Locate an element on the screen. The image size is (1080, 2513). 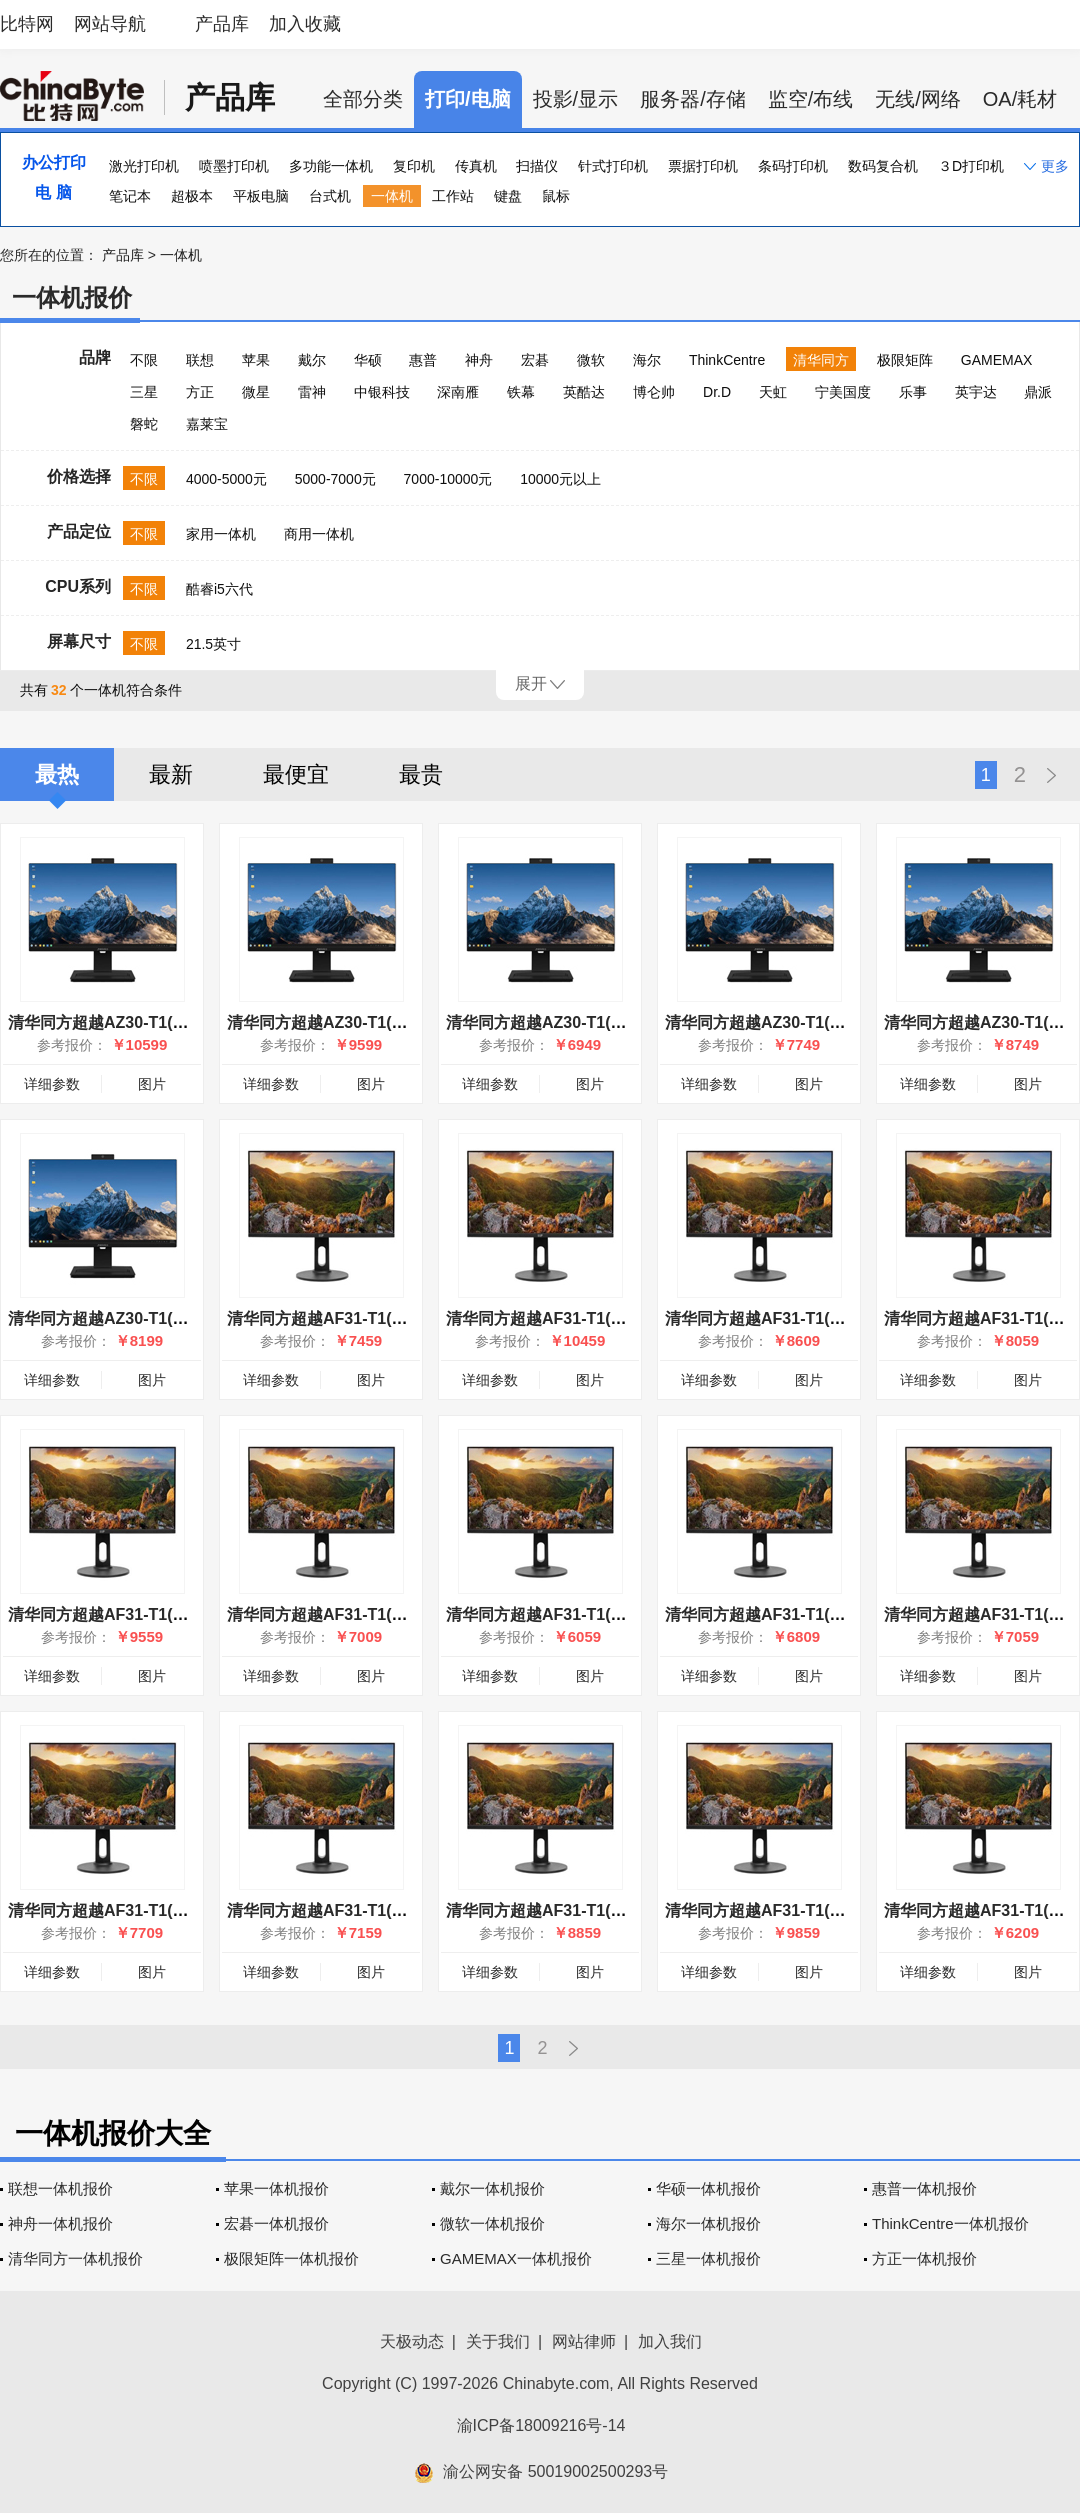
海尔一体机报价 is located at coordinates (708, 2223).